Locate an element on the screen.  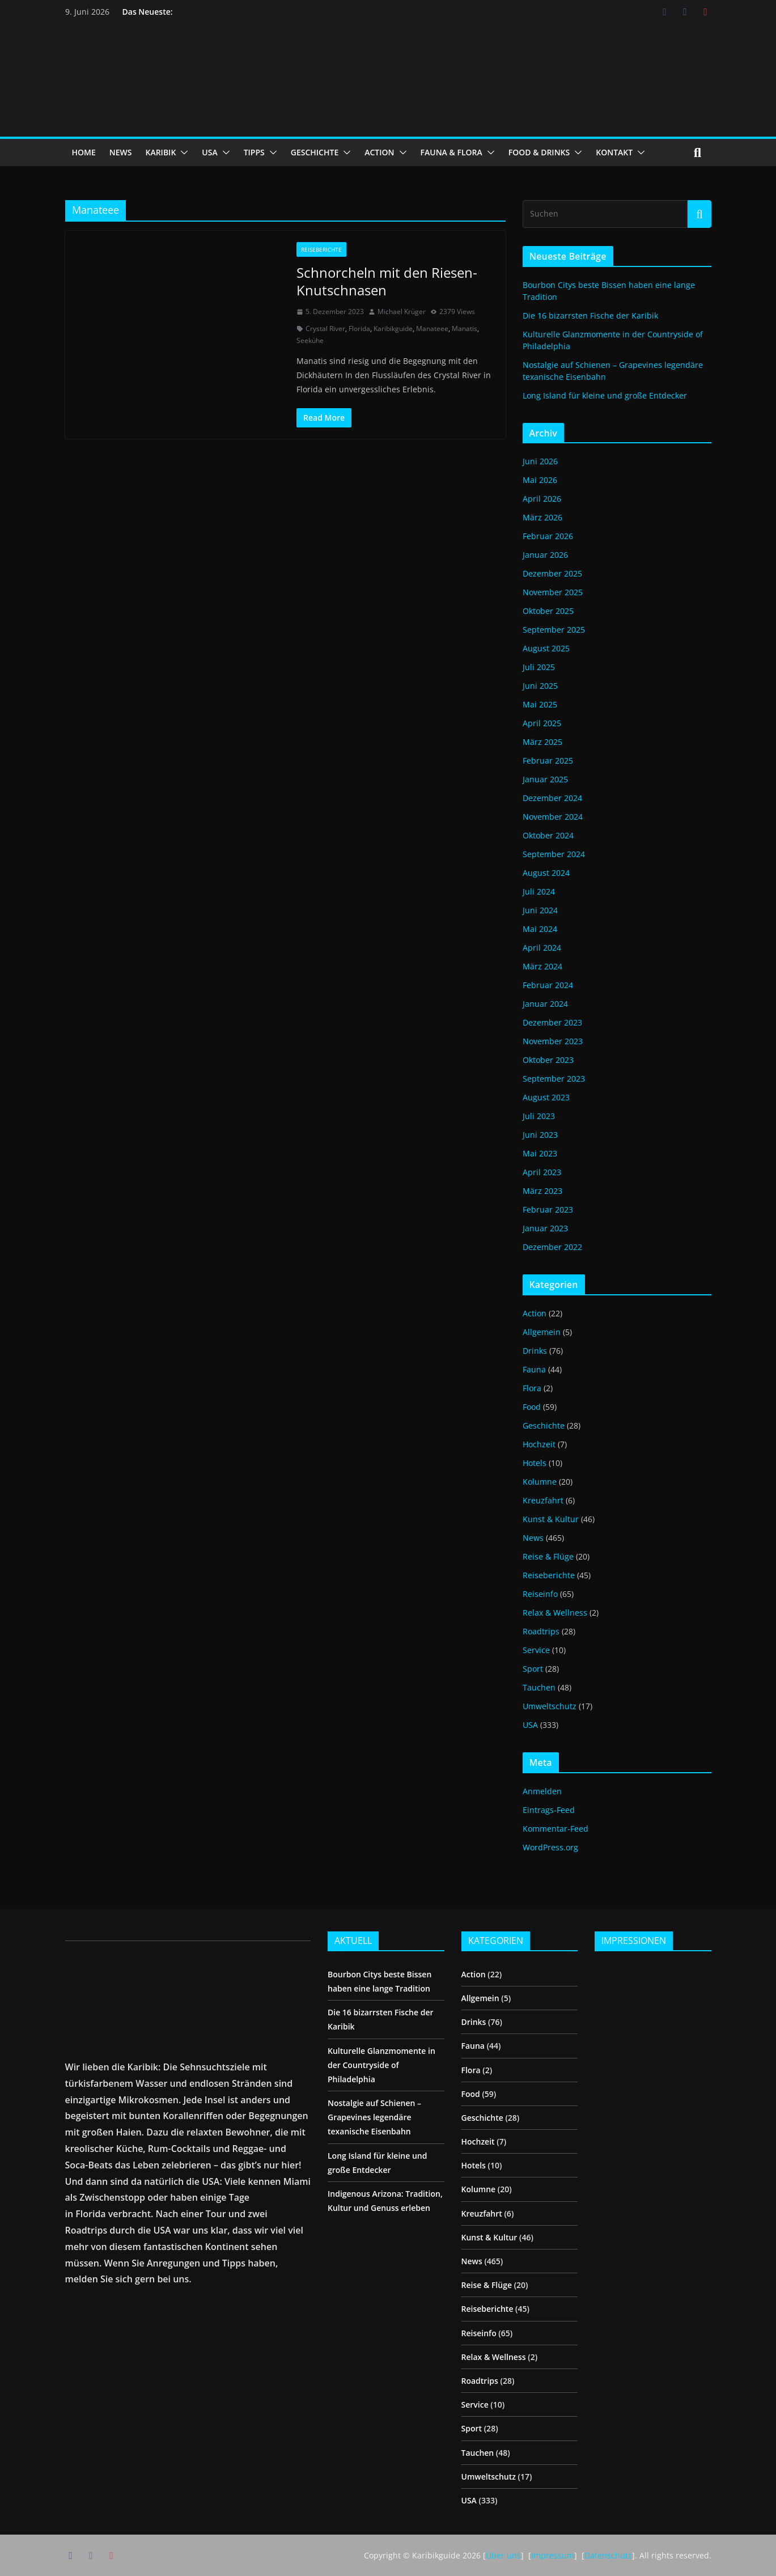
Sport is located at coordinates (533, 1668).